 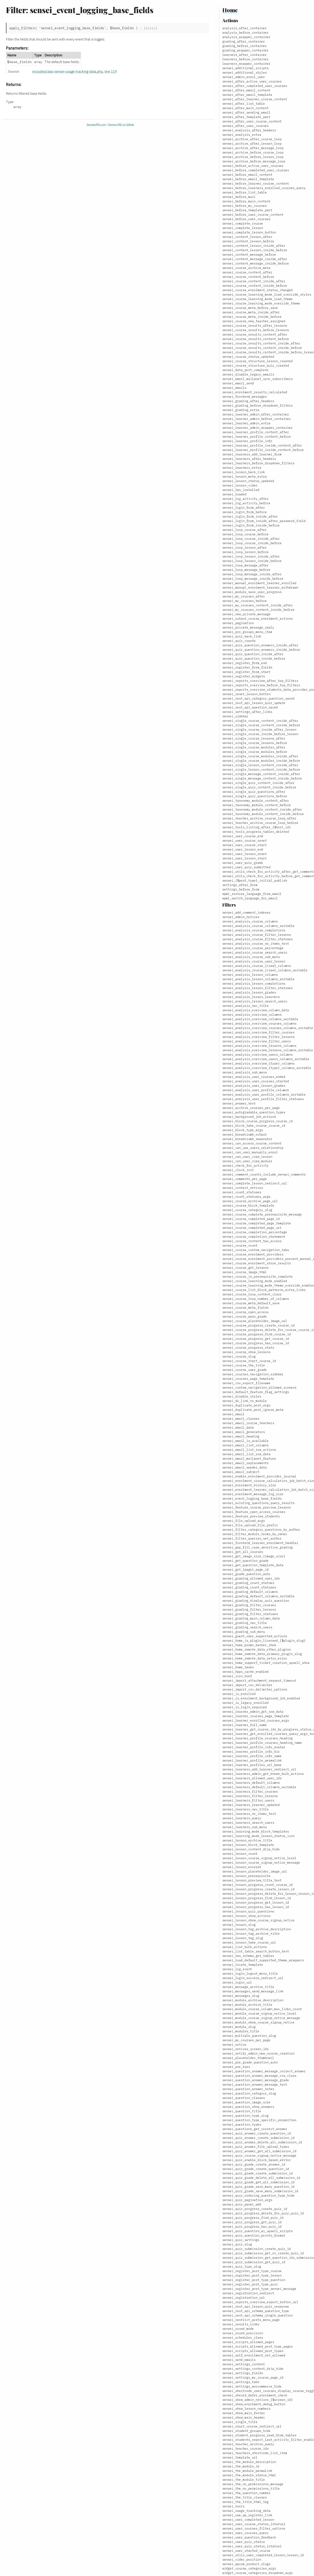 I want to click on grading_after_container, so click(x=243, y=41).